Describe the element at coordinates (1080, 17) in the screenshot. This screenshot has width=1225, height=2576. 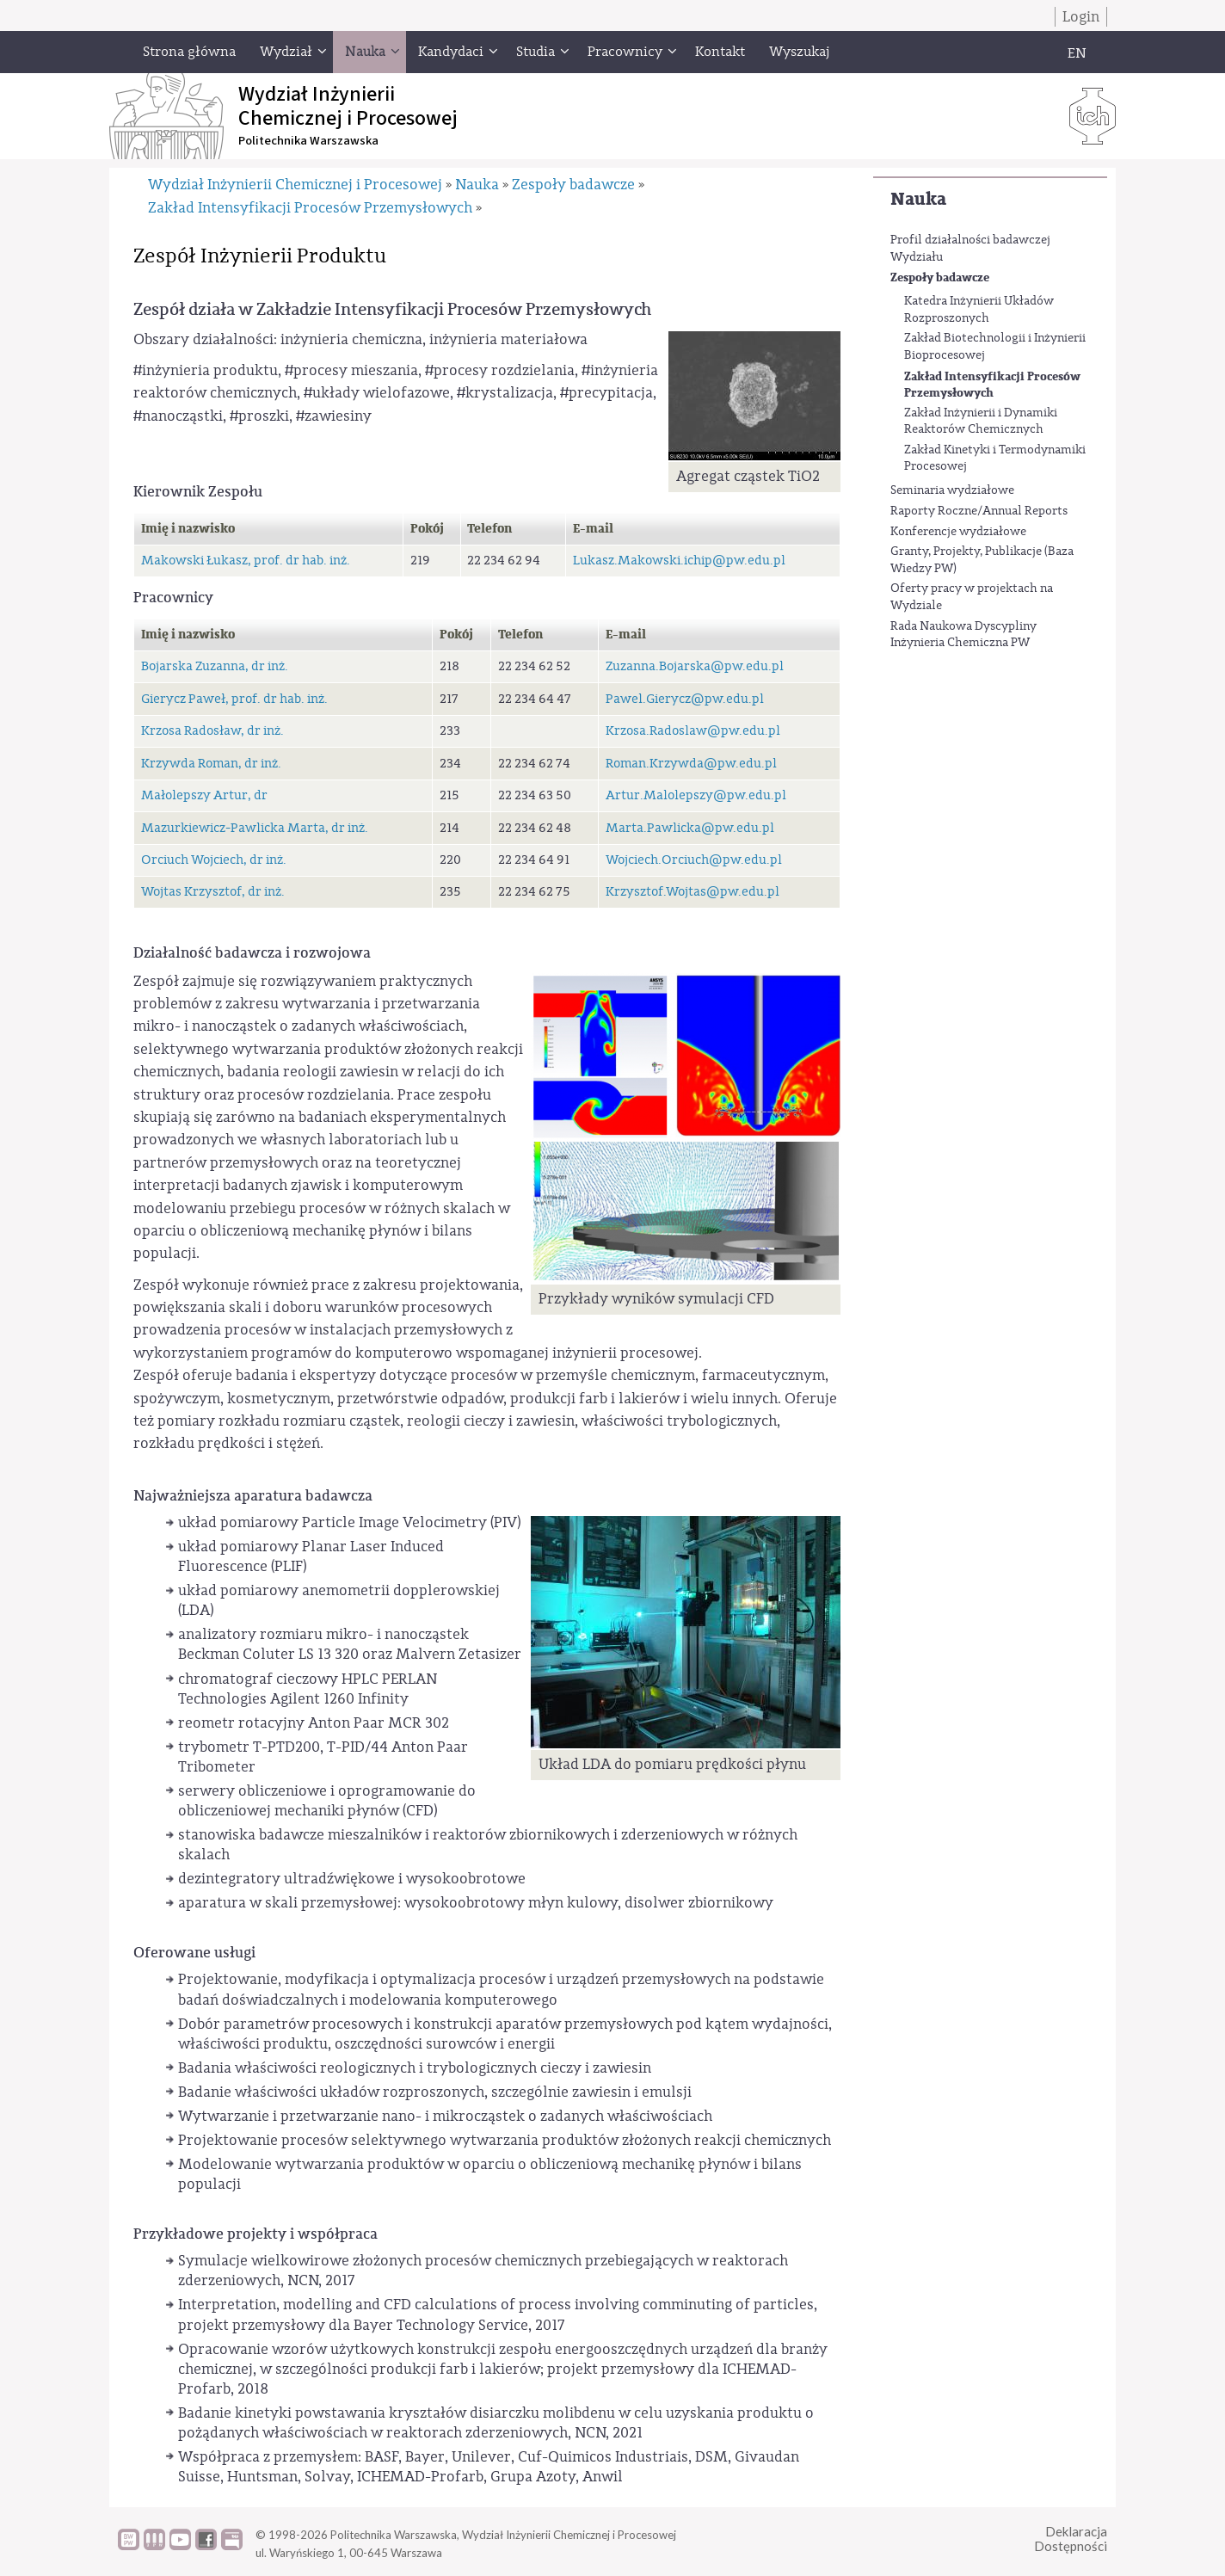
I see `Login` at that location.